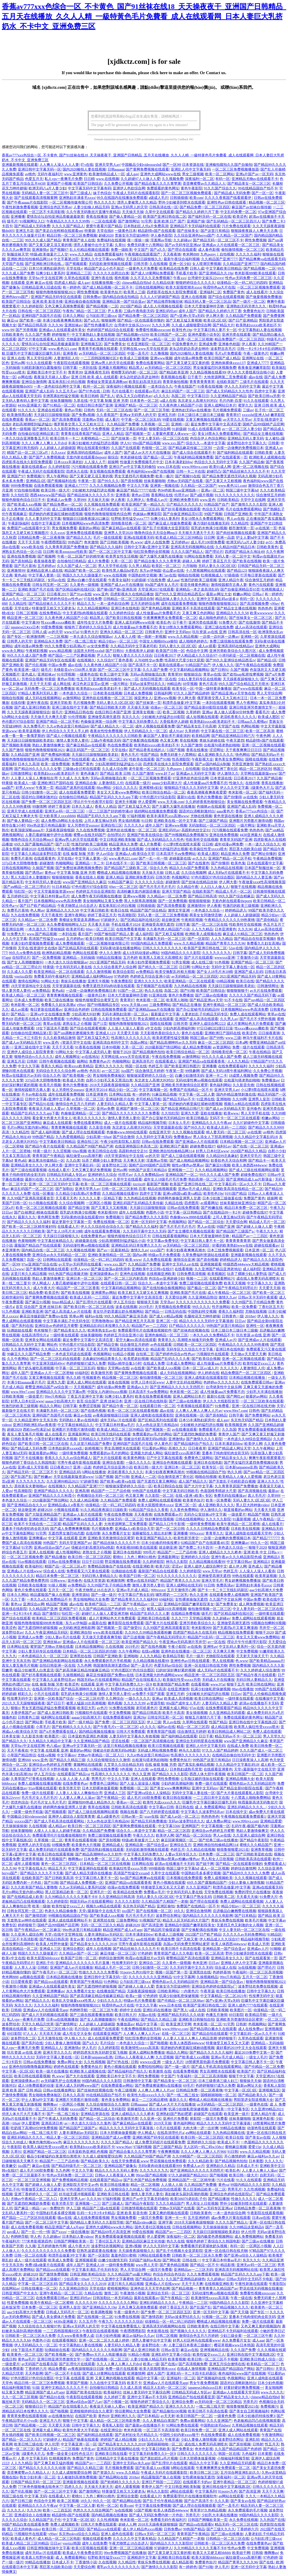 This screenshot has height=2576, width=288. Describe the element at coordinates (173, 1042) in the screenshot. I see `国产精品高潮呻吟av久久无吗` at that location.